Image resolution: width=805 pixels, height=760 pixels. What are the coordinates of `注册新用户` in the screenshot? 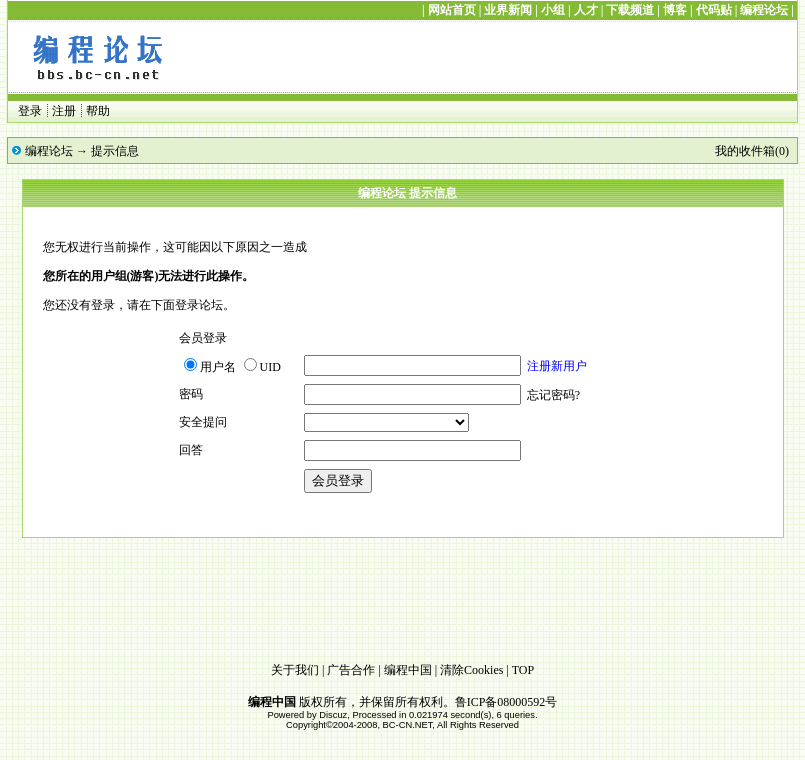 It's located at (557, 366).